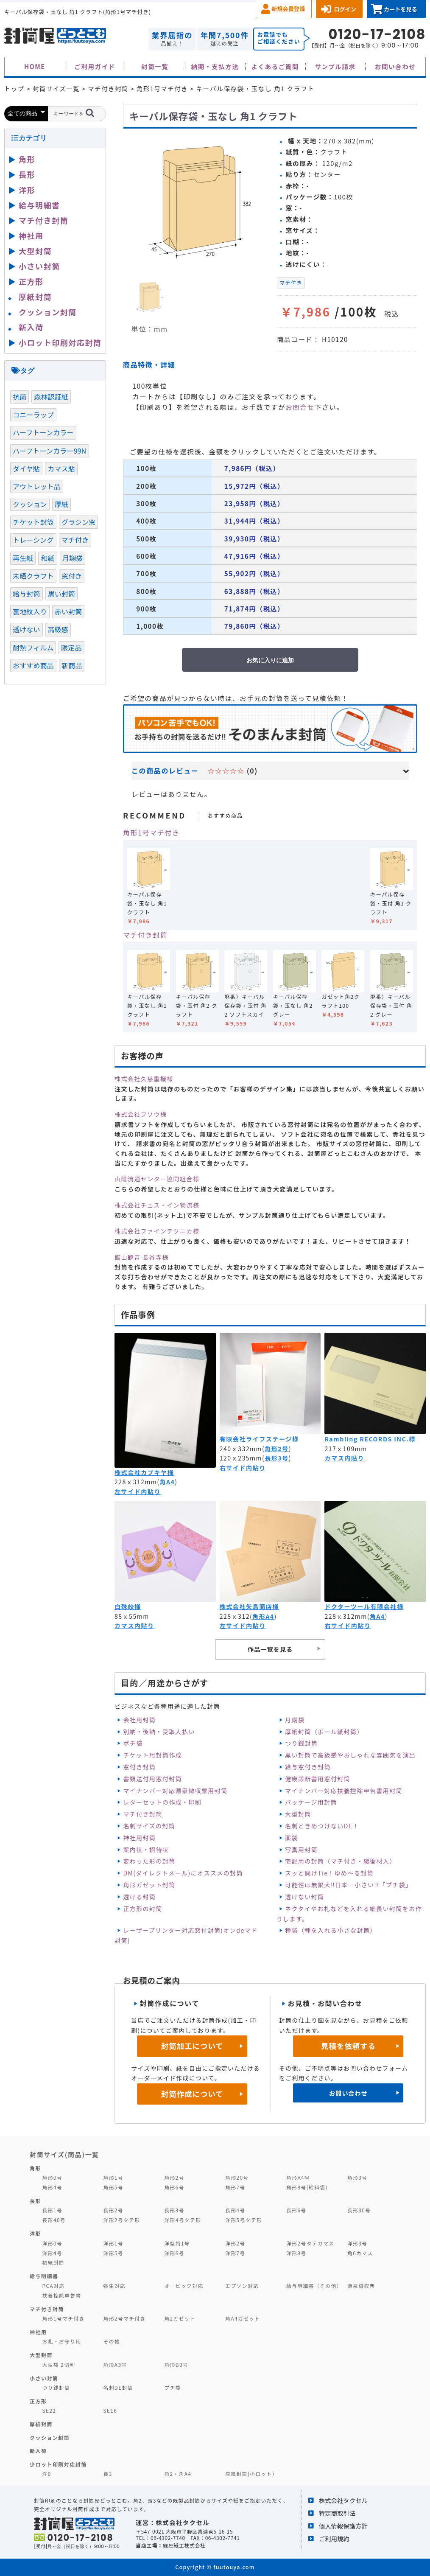  Describe the element at coordinates (71, 576) in the screenshot. I see `窓付き` at that location.